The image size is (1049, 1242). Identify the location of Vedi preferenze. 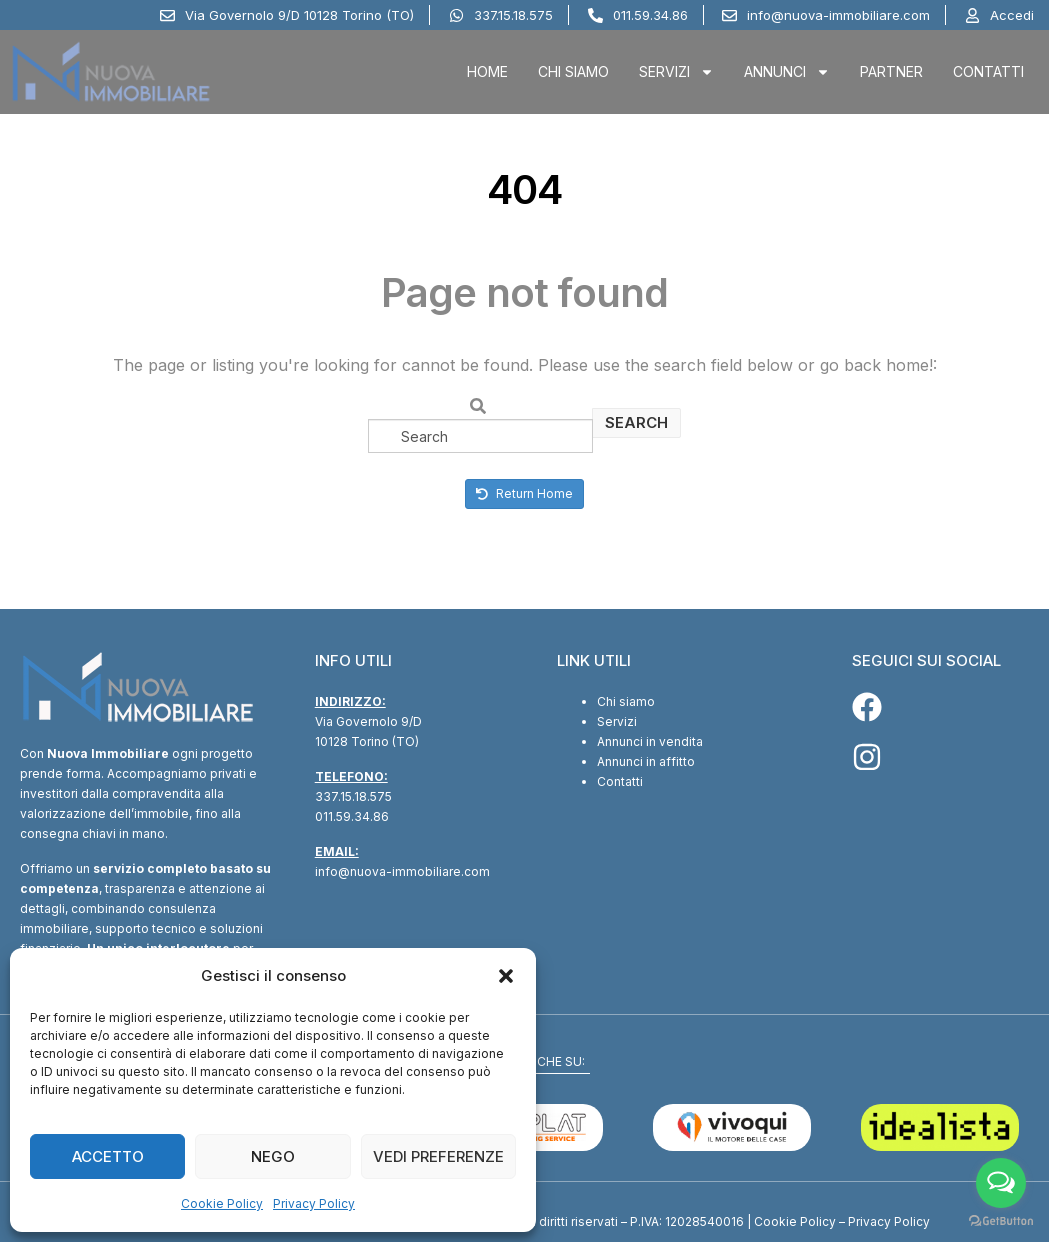
(438, 1156).